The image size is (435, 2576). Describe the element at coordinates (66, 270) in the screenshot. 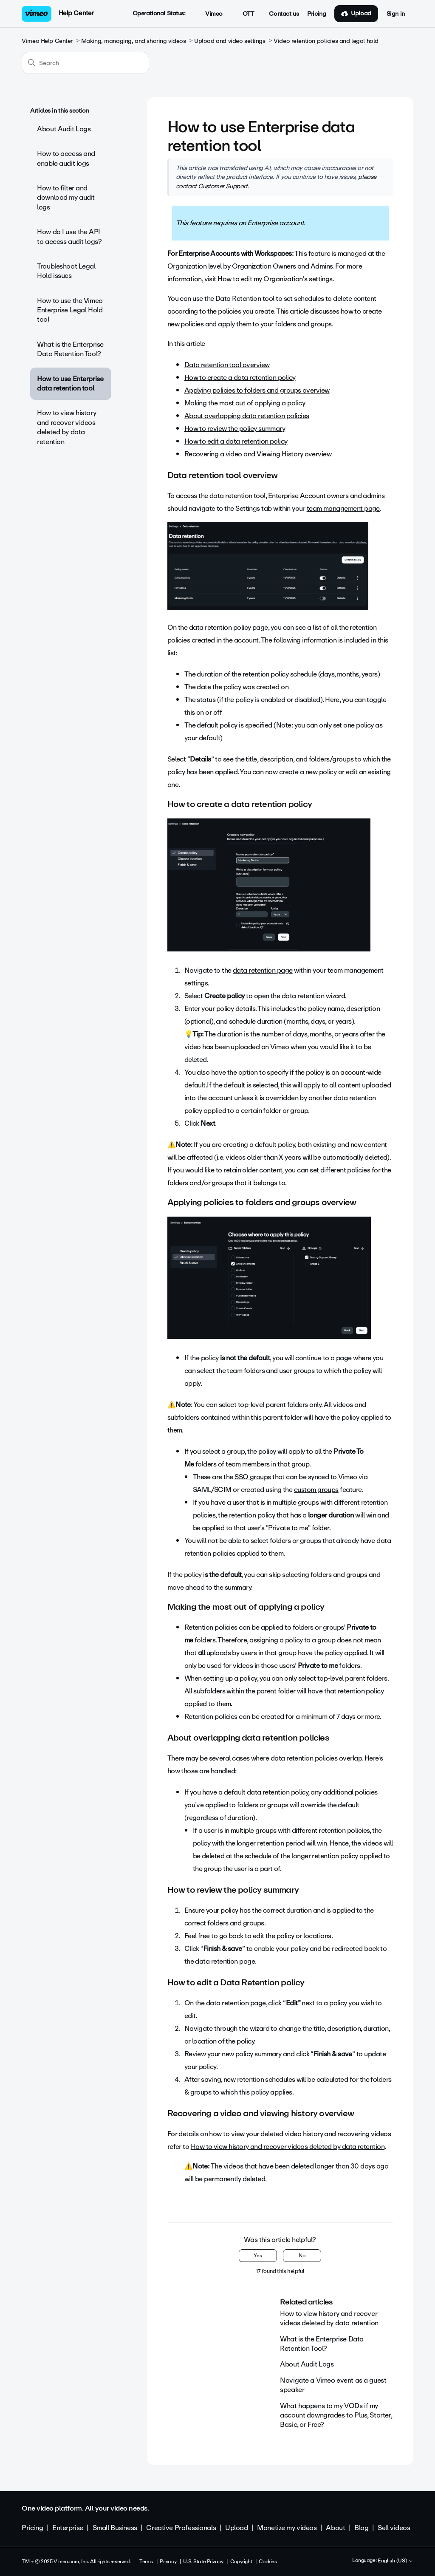

I see `Troubleshoot Legal Hold issues` at that location.